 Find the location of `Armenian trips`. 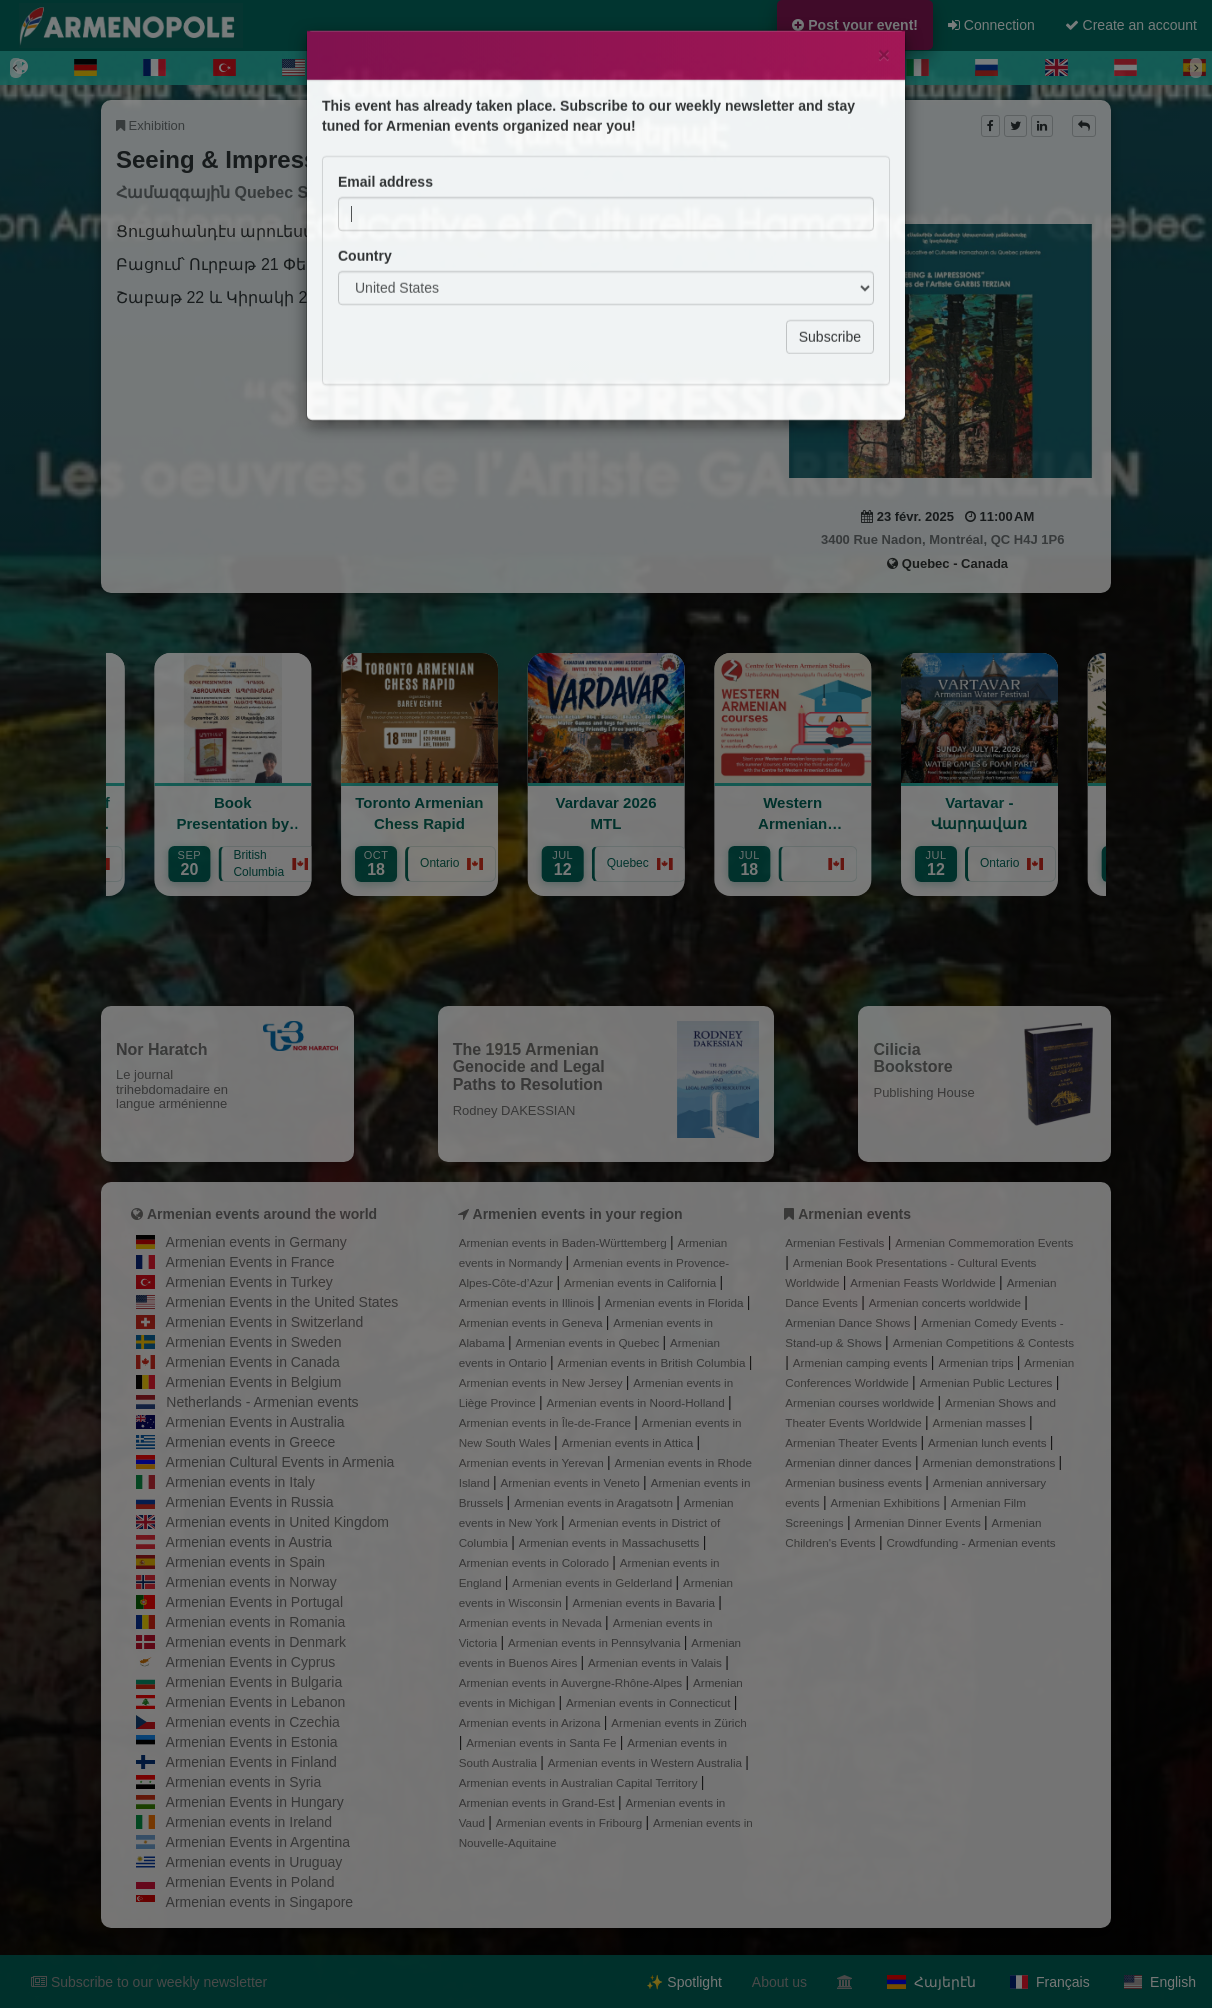

Armenian trips is located at coordinates (977, 1362).